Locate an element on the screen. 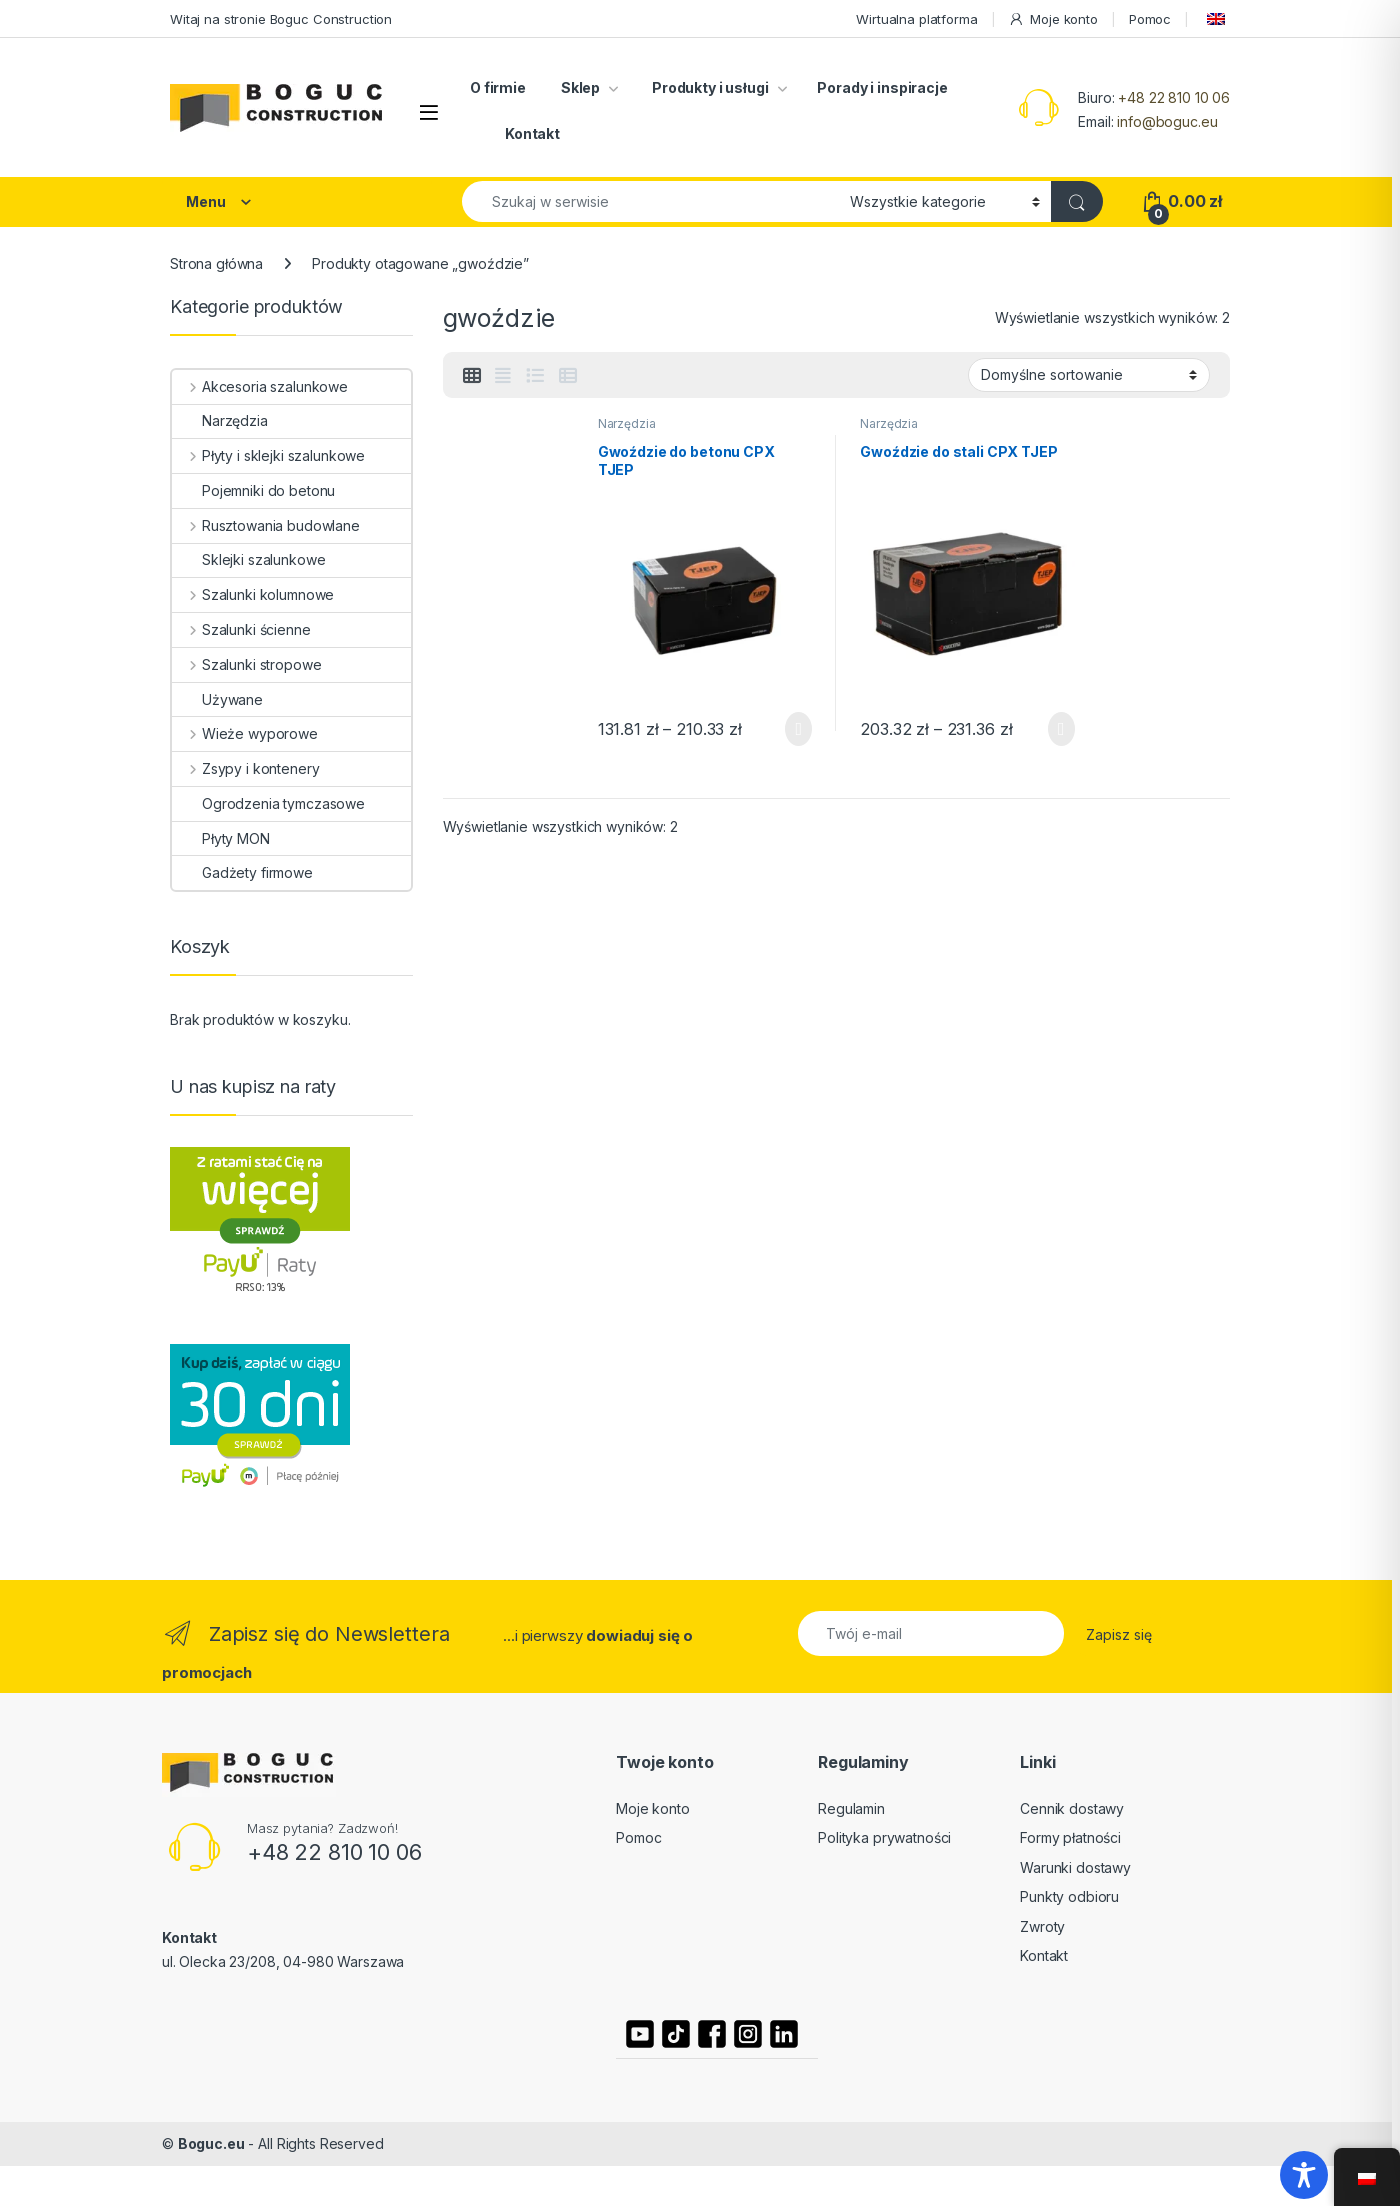 This screenshot has width=1400, height=2206. Polityka prywatności is located at coordinates (884, 1837).